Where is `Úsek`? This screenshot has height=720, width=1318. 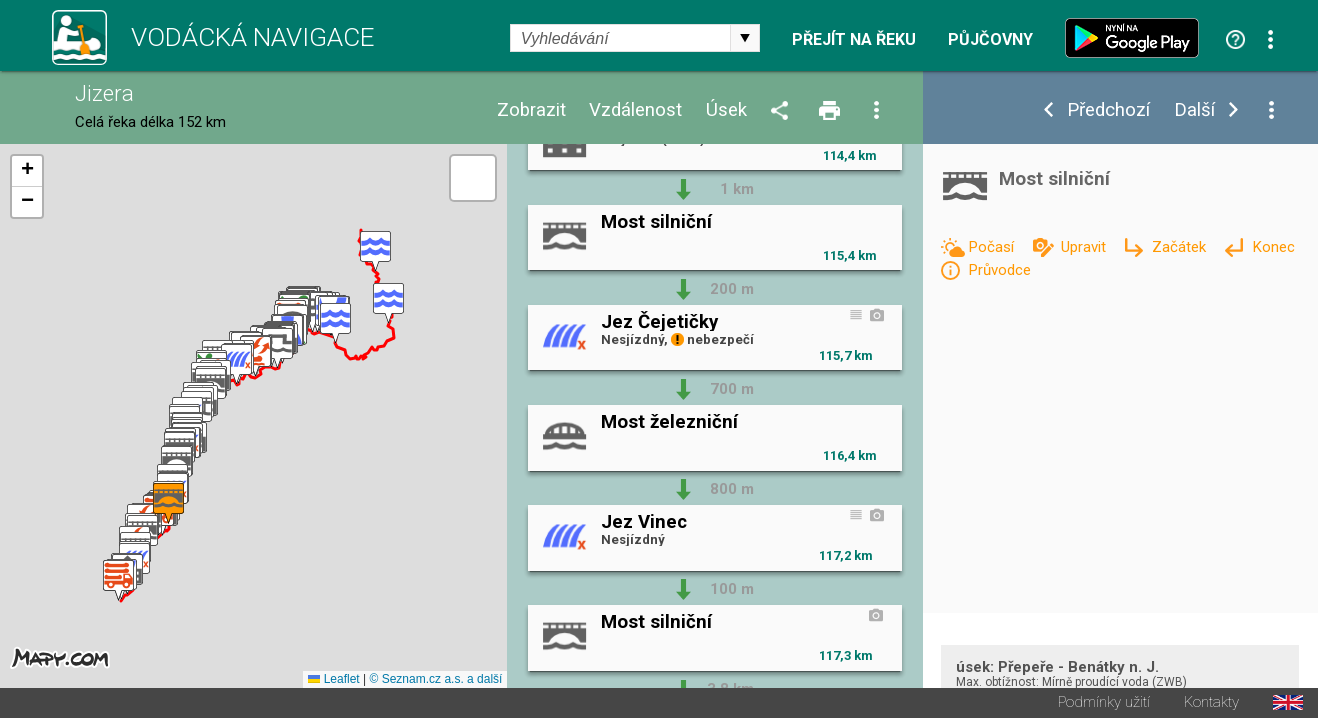
Úsek is located at coordinates (726, 110).